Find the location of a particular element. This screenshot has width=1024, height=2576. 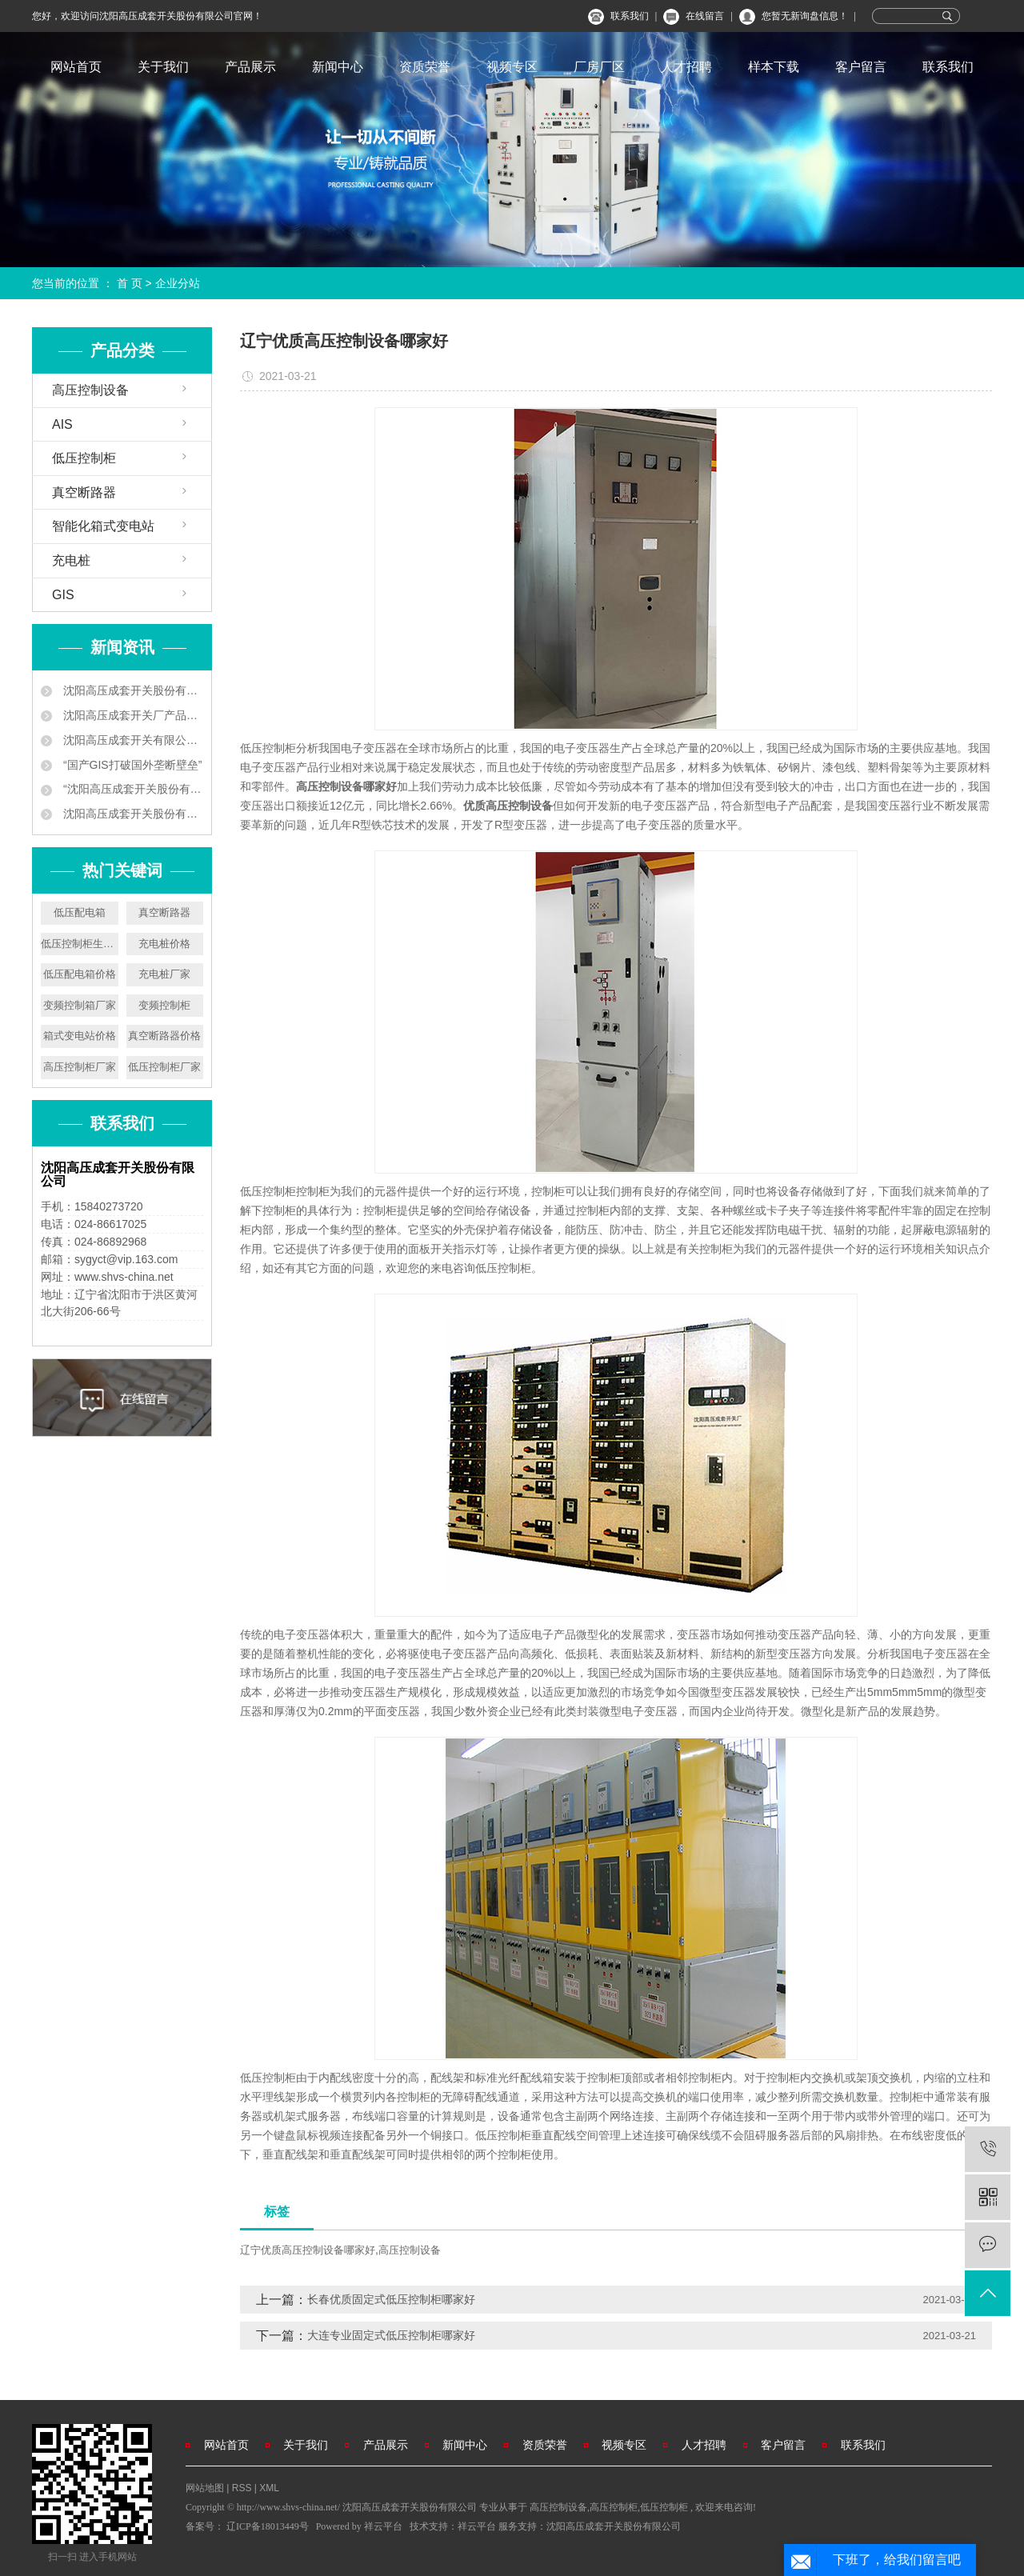

充电桩价格 is located at coordinates (164, 944).